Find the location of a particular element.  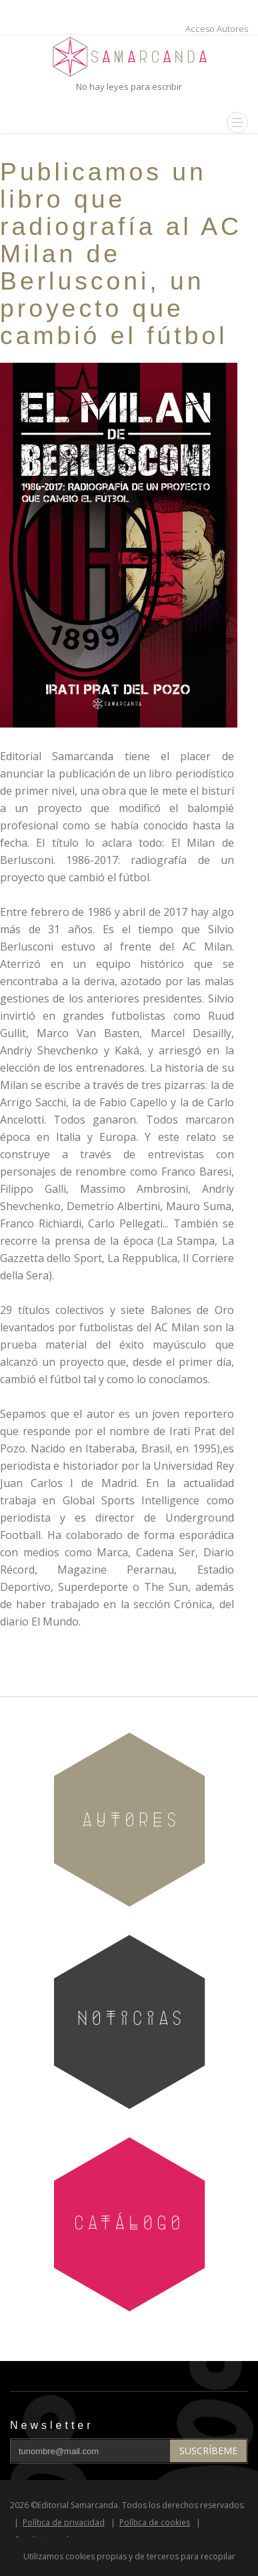

Política de cookies is located at coordinates (154, 2522).